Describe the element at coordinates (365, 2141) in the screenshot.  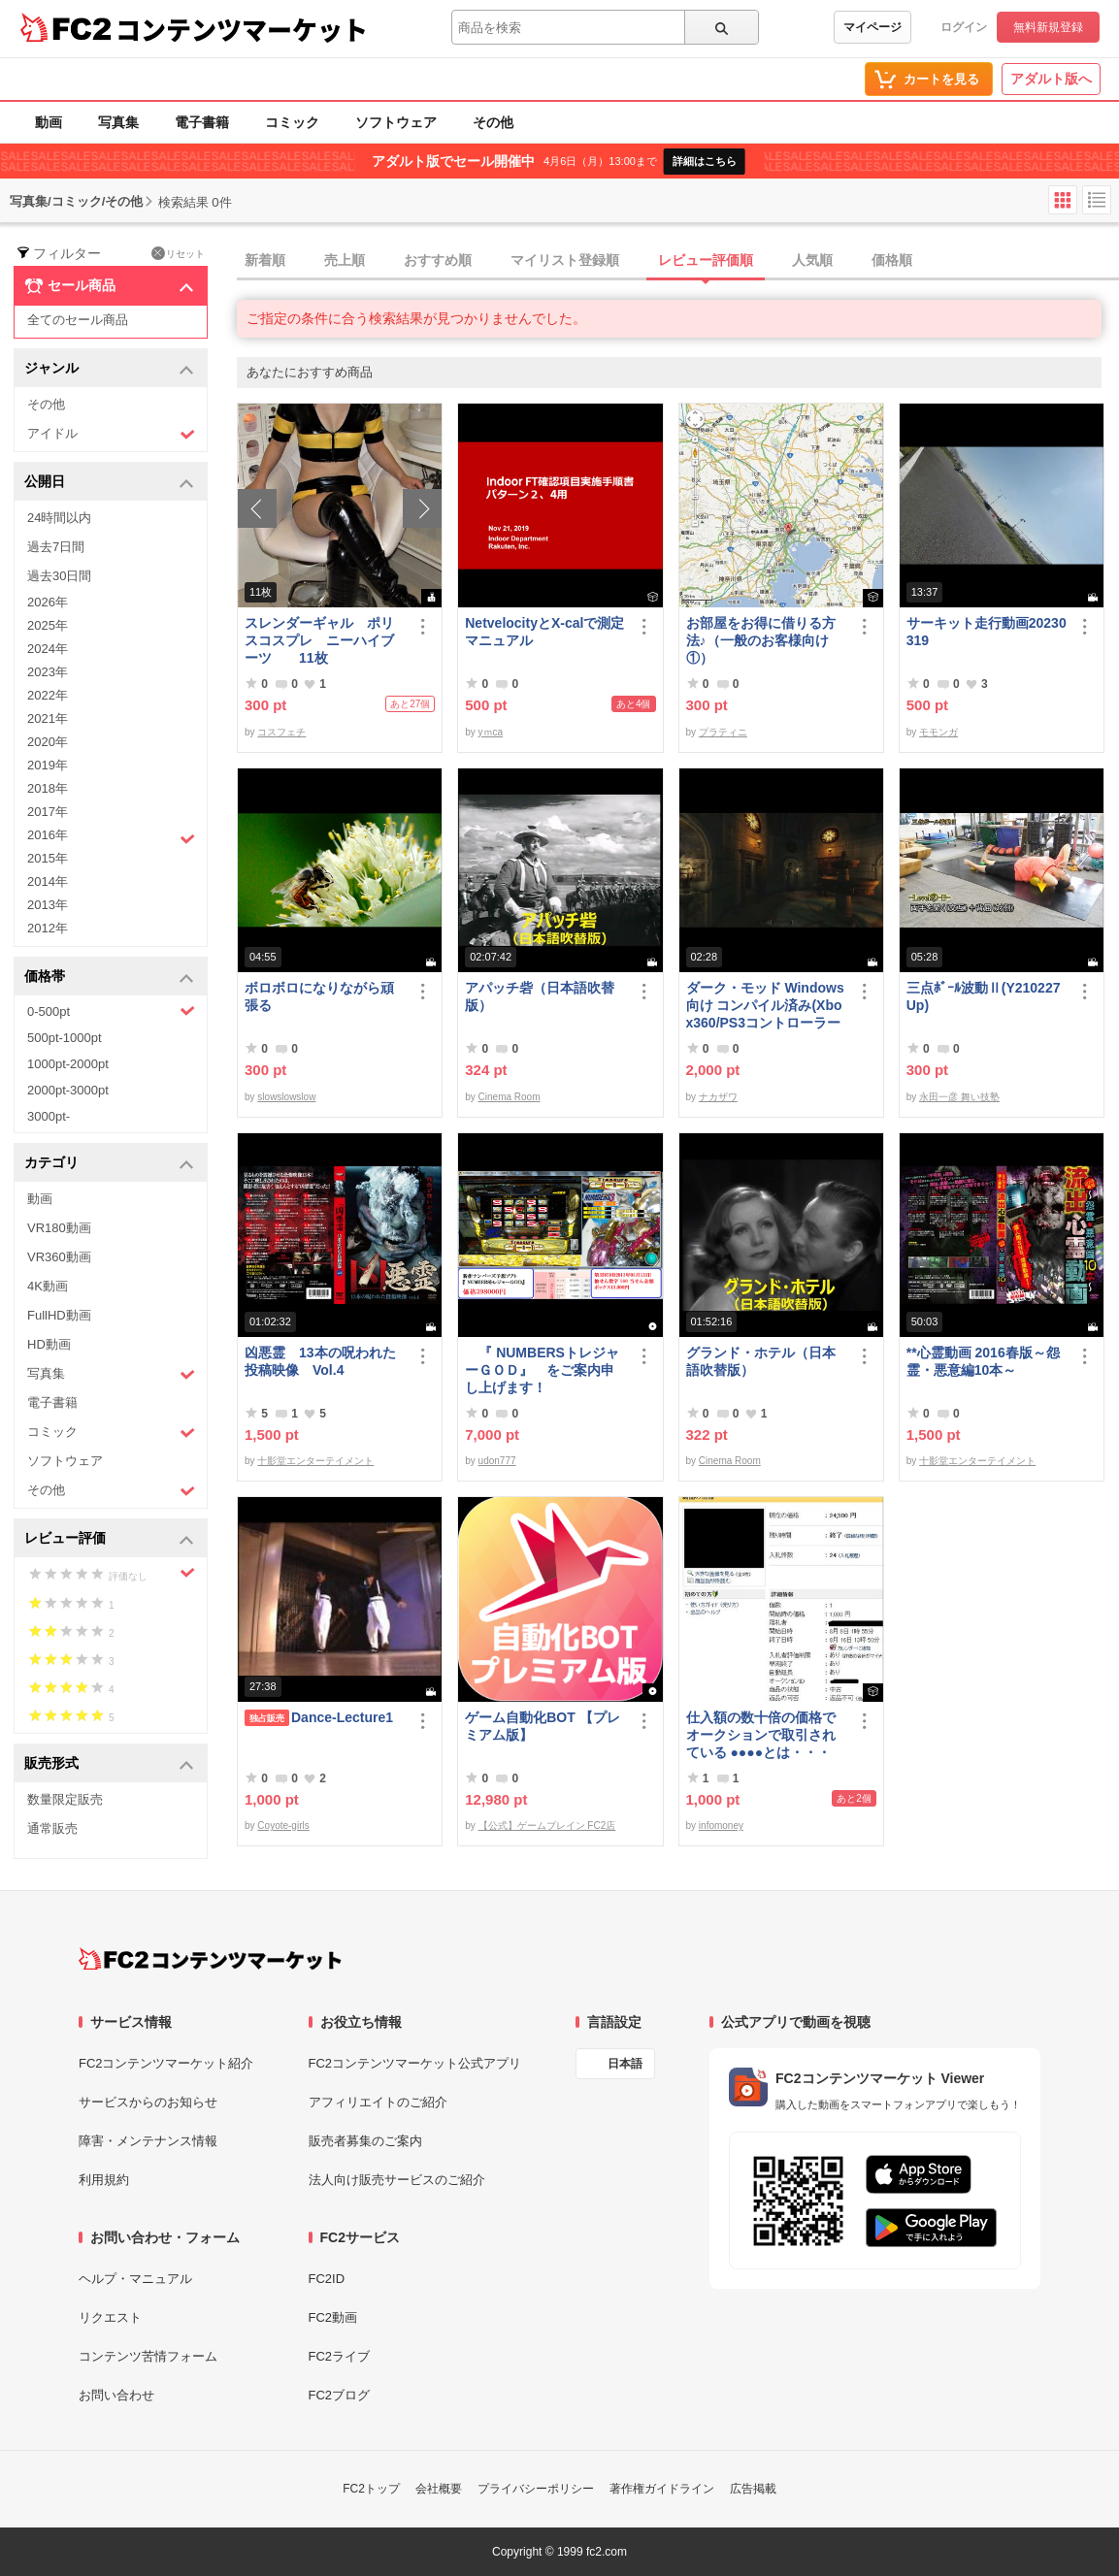
I see `販売者募集のご案内` at that location.